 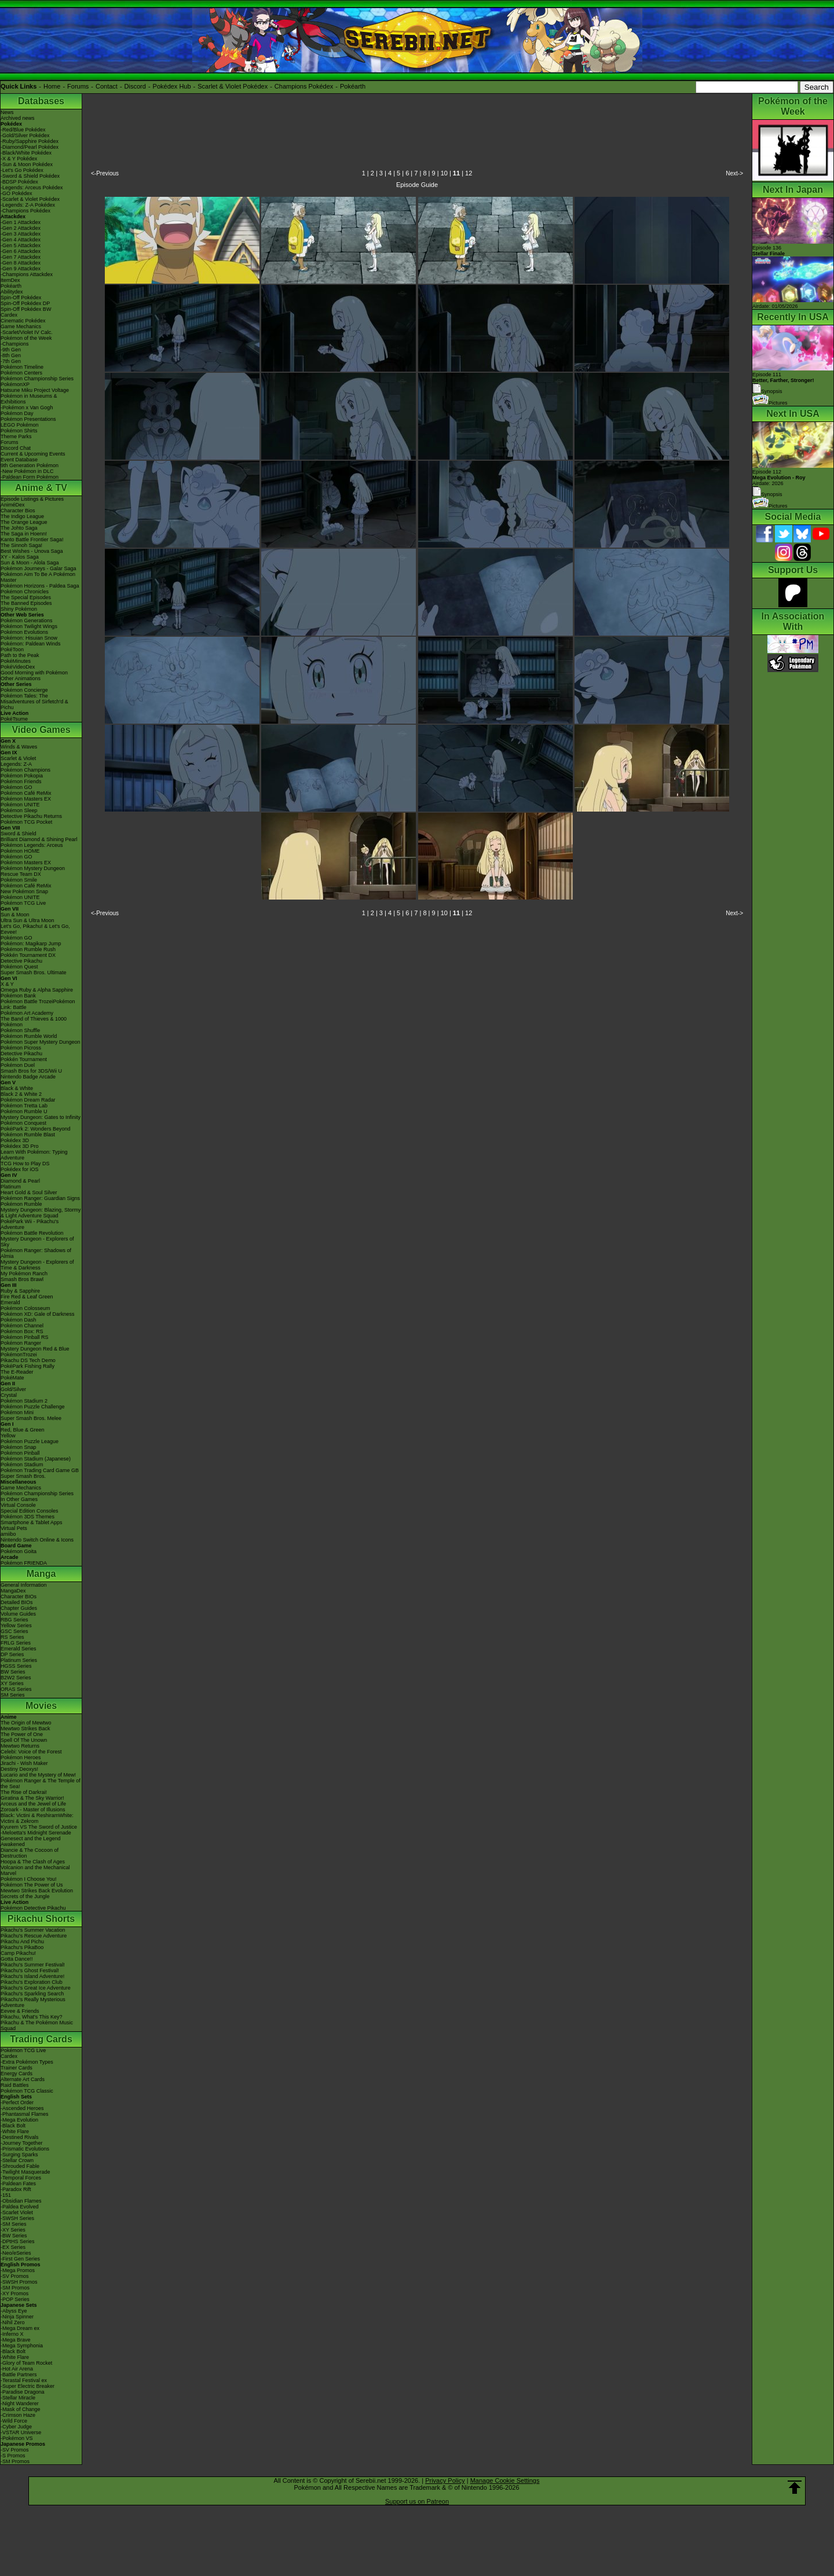 I want to click on B2W2 Series, so click(x=16, y=1677).